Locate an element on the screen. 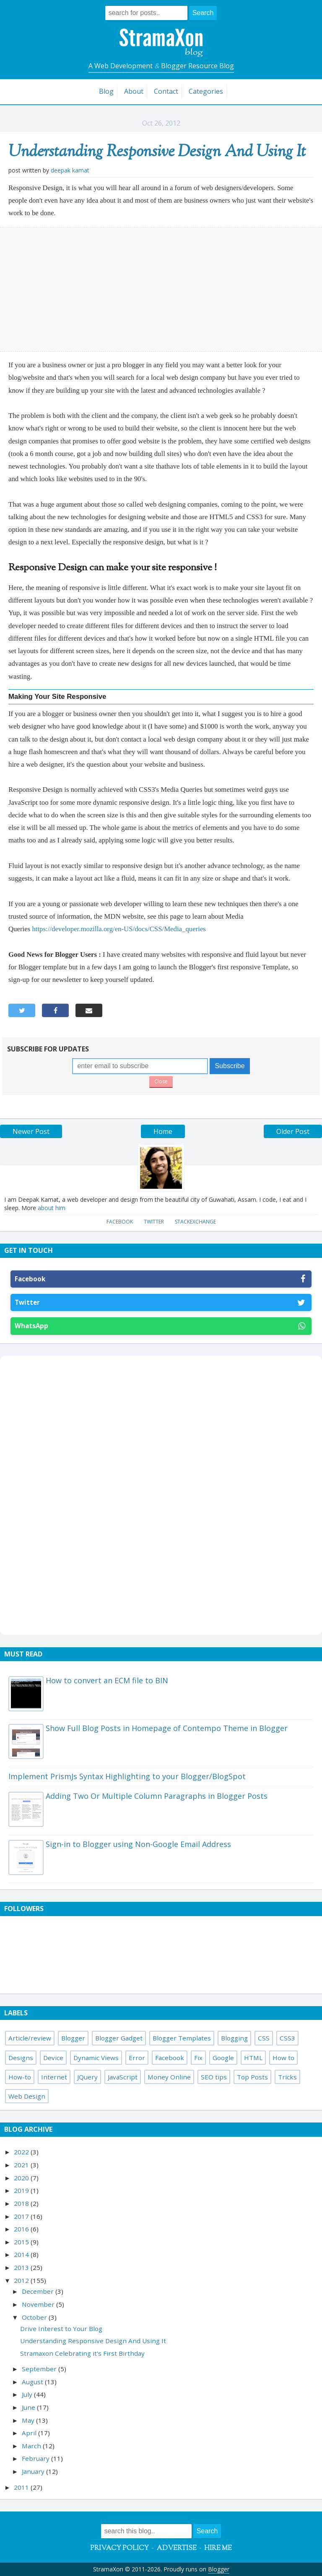 The width and height of the screenshot is (322, 2576). Blogger Templates is located at coordinates (182, 2038).